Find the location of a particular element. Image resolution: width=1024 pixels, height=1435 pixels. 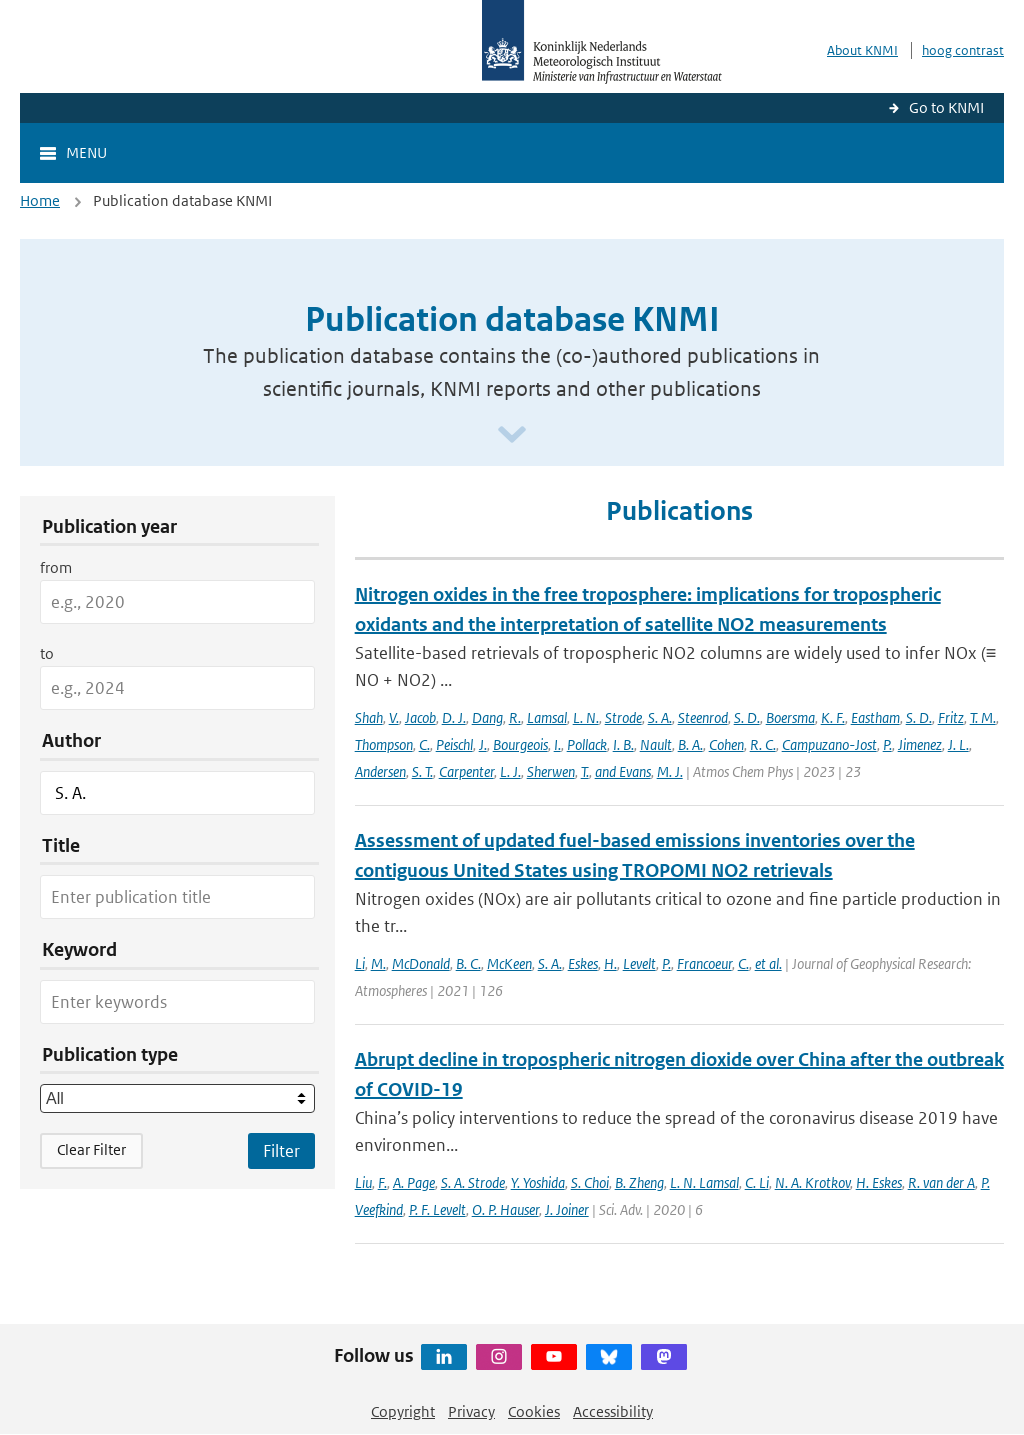

to is located at coordinates (47, 653).